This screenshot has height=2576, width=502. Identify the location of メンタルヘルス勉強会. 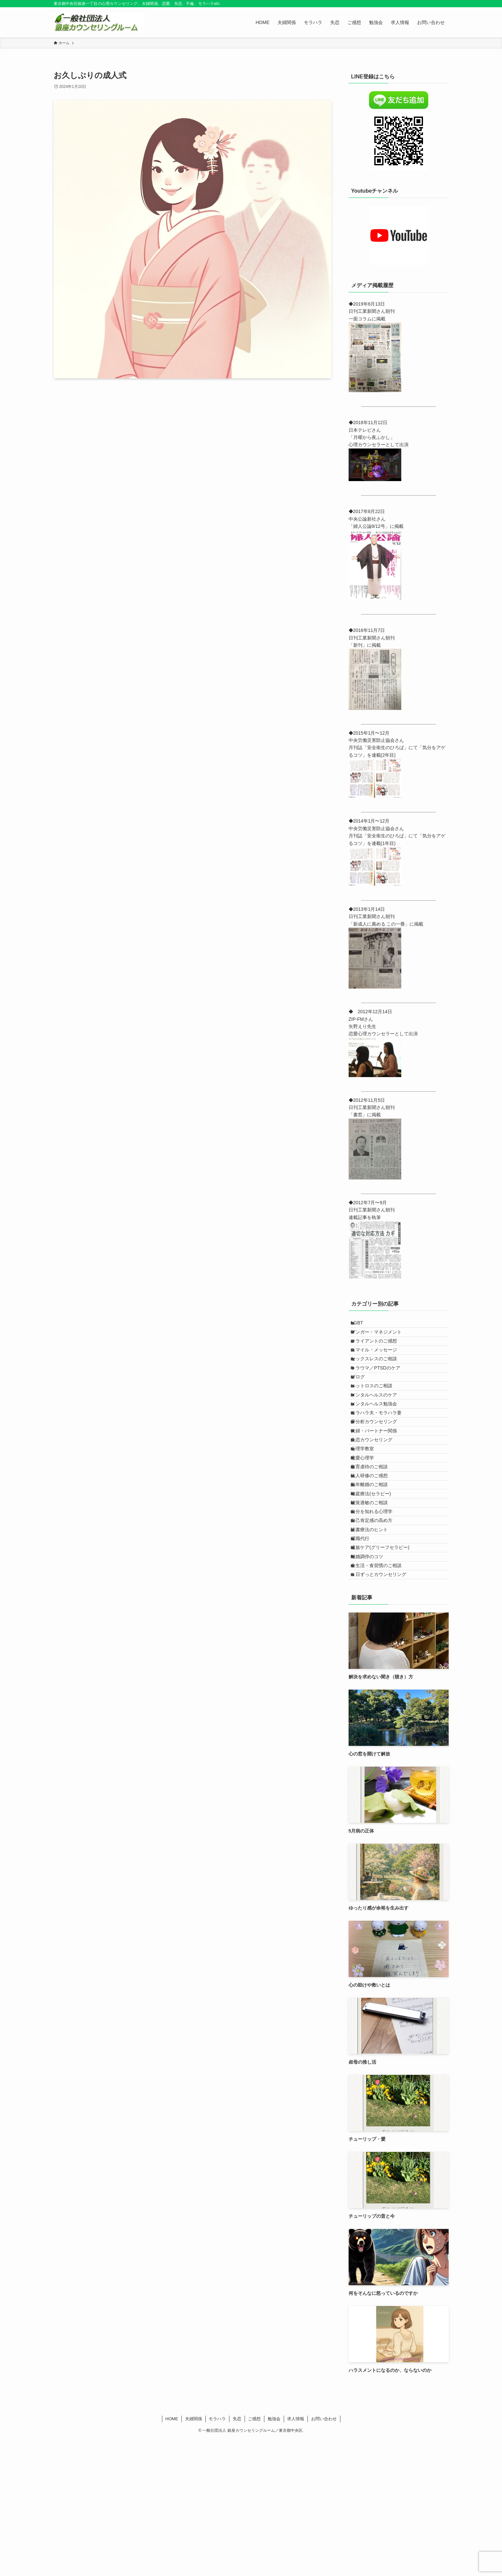
(380, 1448).